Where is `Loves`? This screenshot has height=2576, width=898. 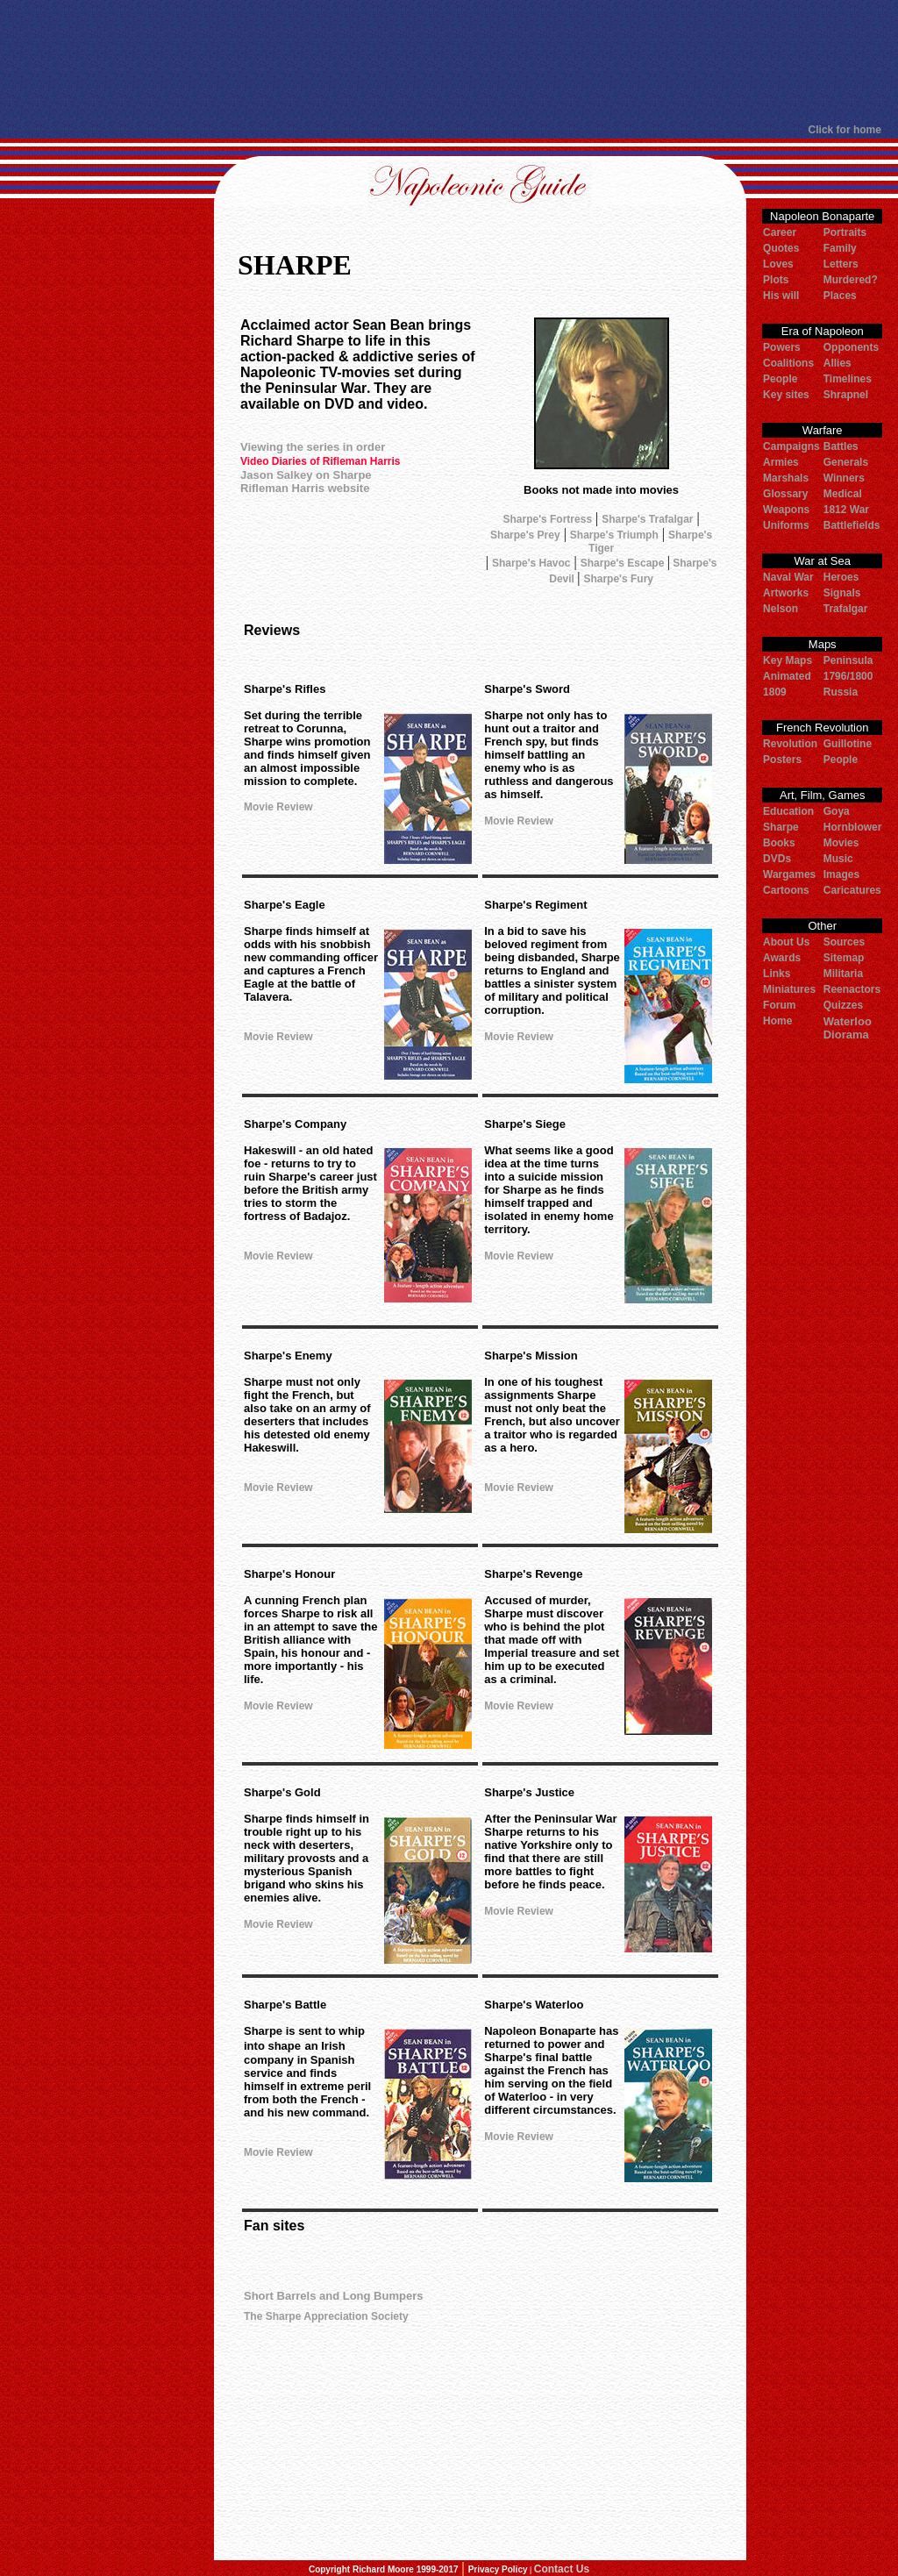
Loves is located at coordinates (778, 264).